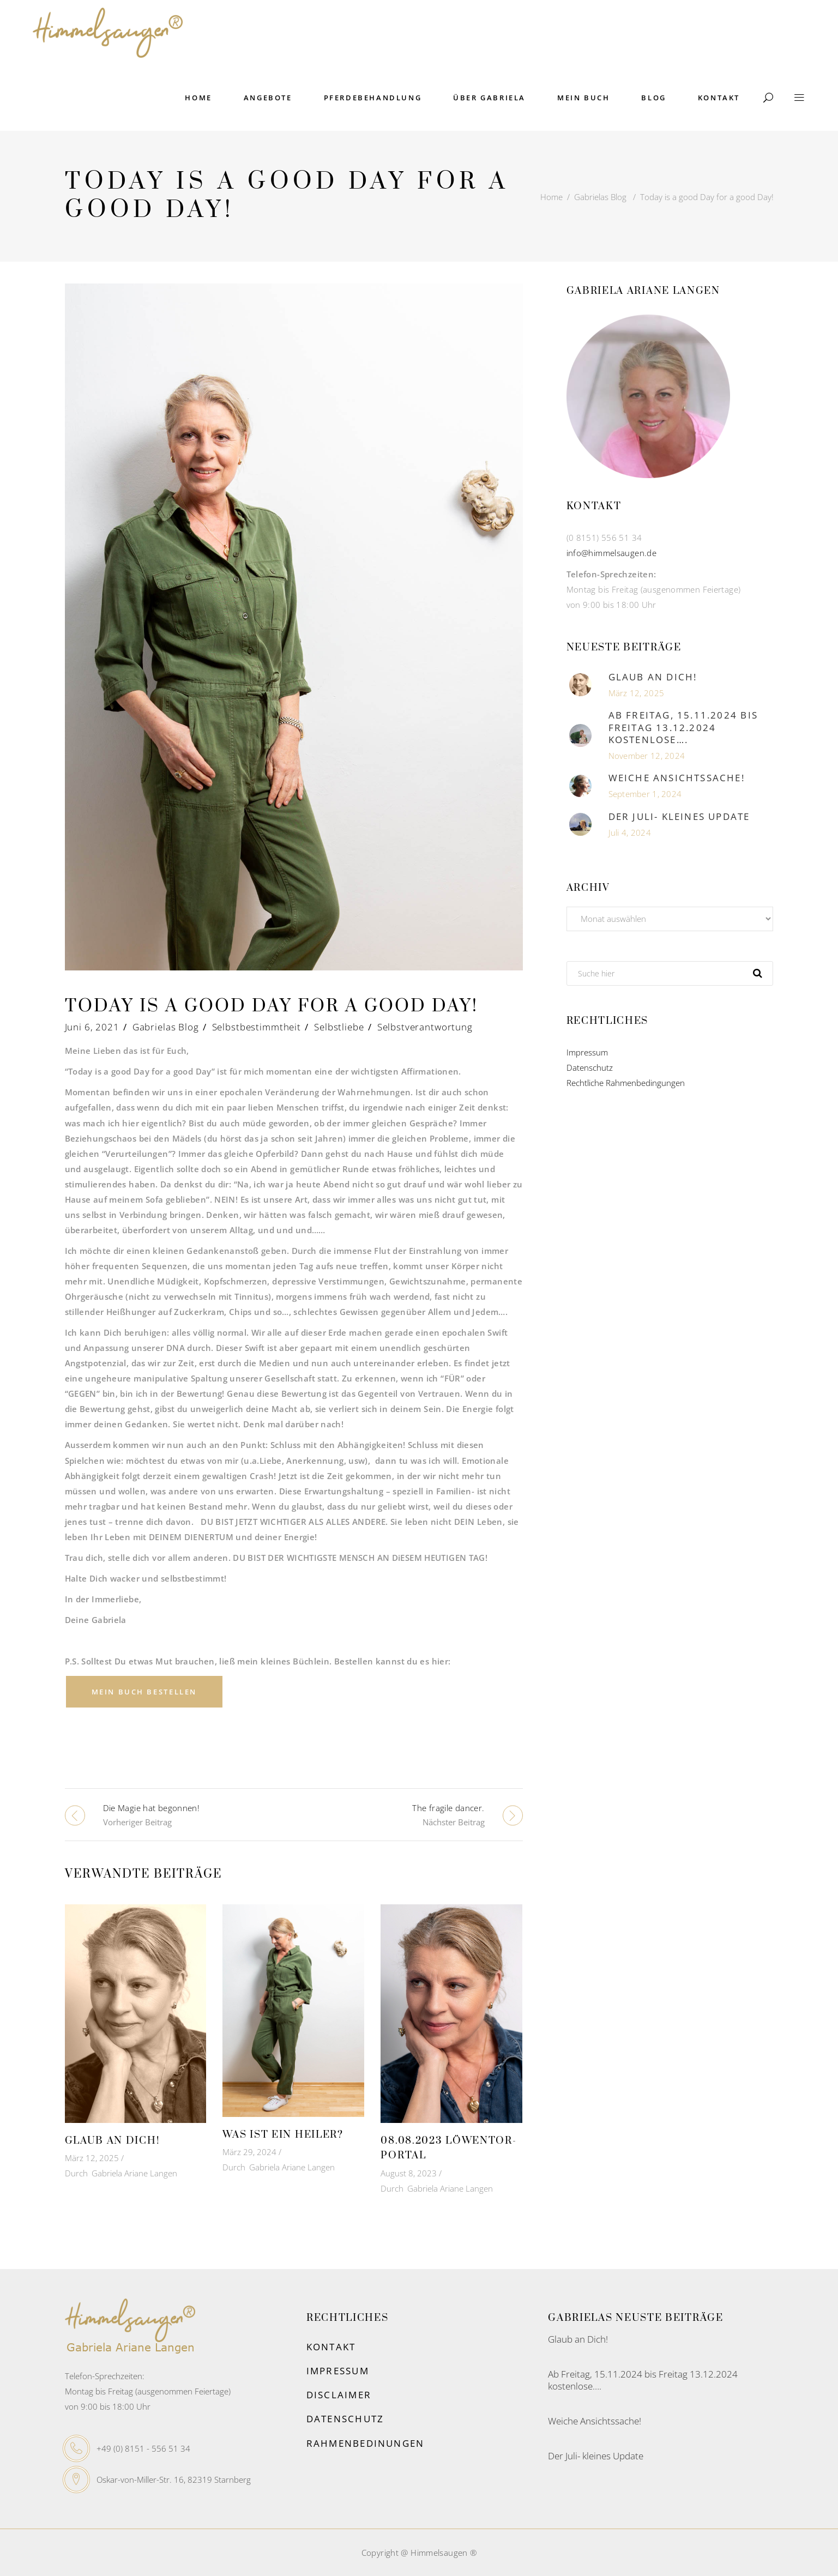 Image resolution: width=838 pixels, height=2576 pixels. I want to click on September 1, 2024, so click(645, 793).